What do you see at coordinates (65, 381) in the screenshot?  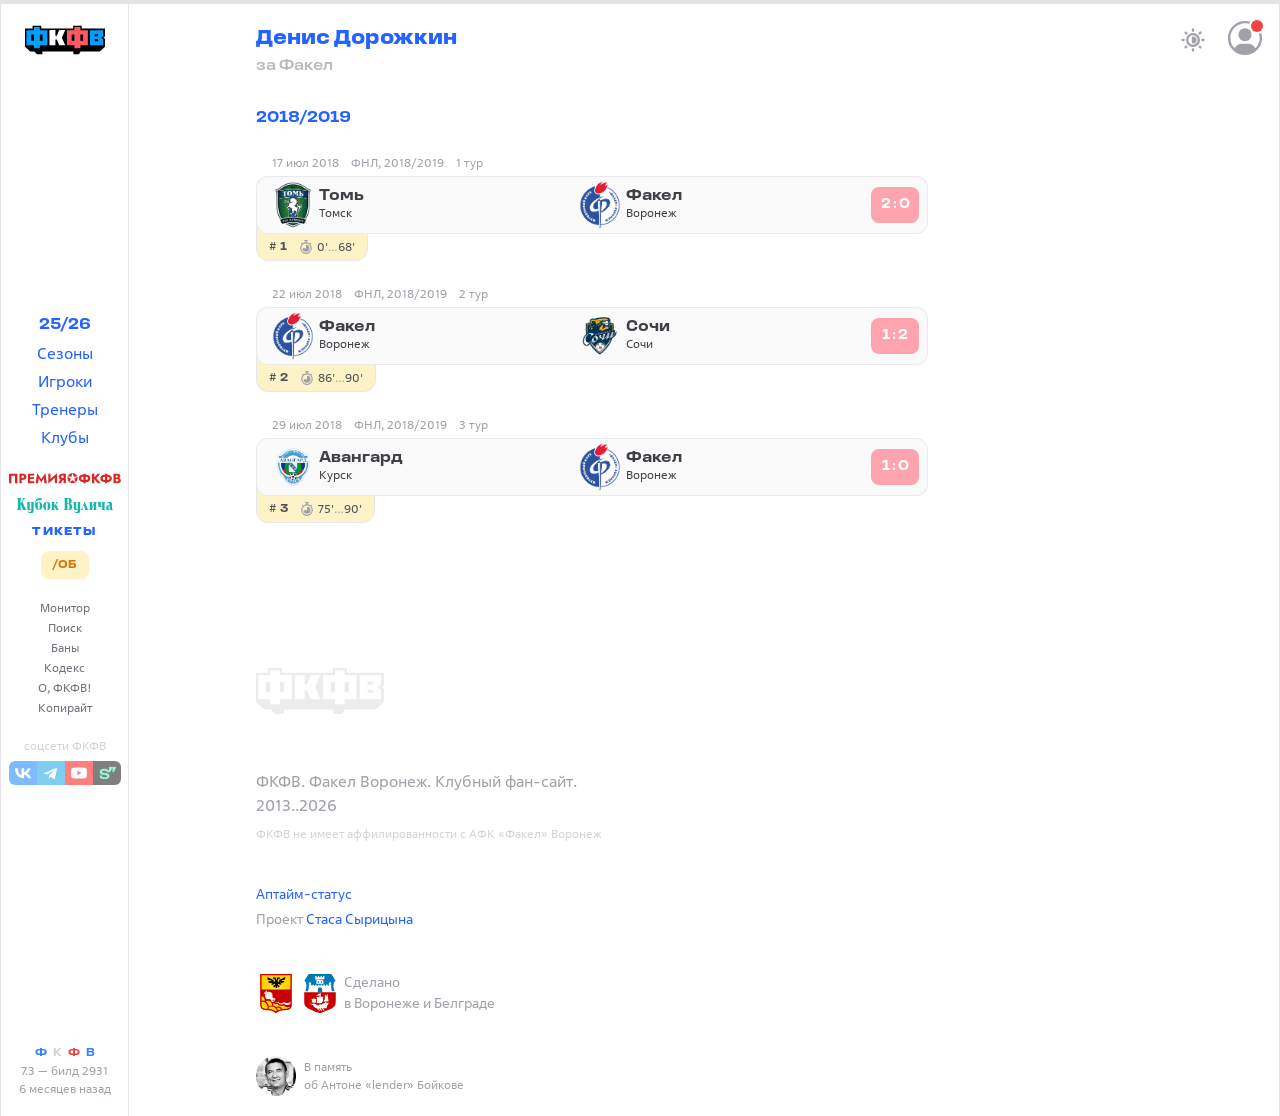 I see `Игроки` at bounding box center [65, 381].